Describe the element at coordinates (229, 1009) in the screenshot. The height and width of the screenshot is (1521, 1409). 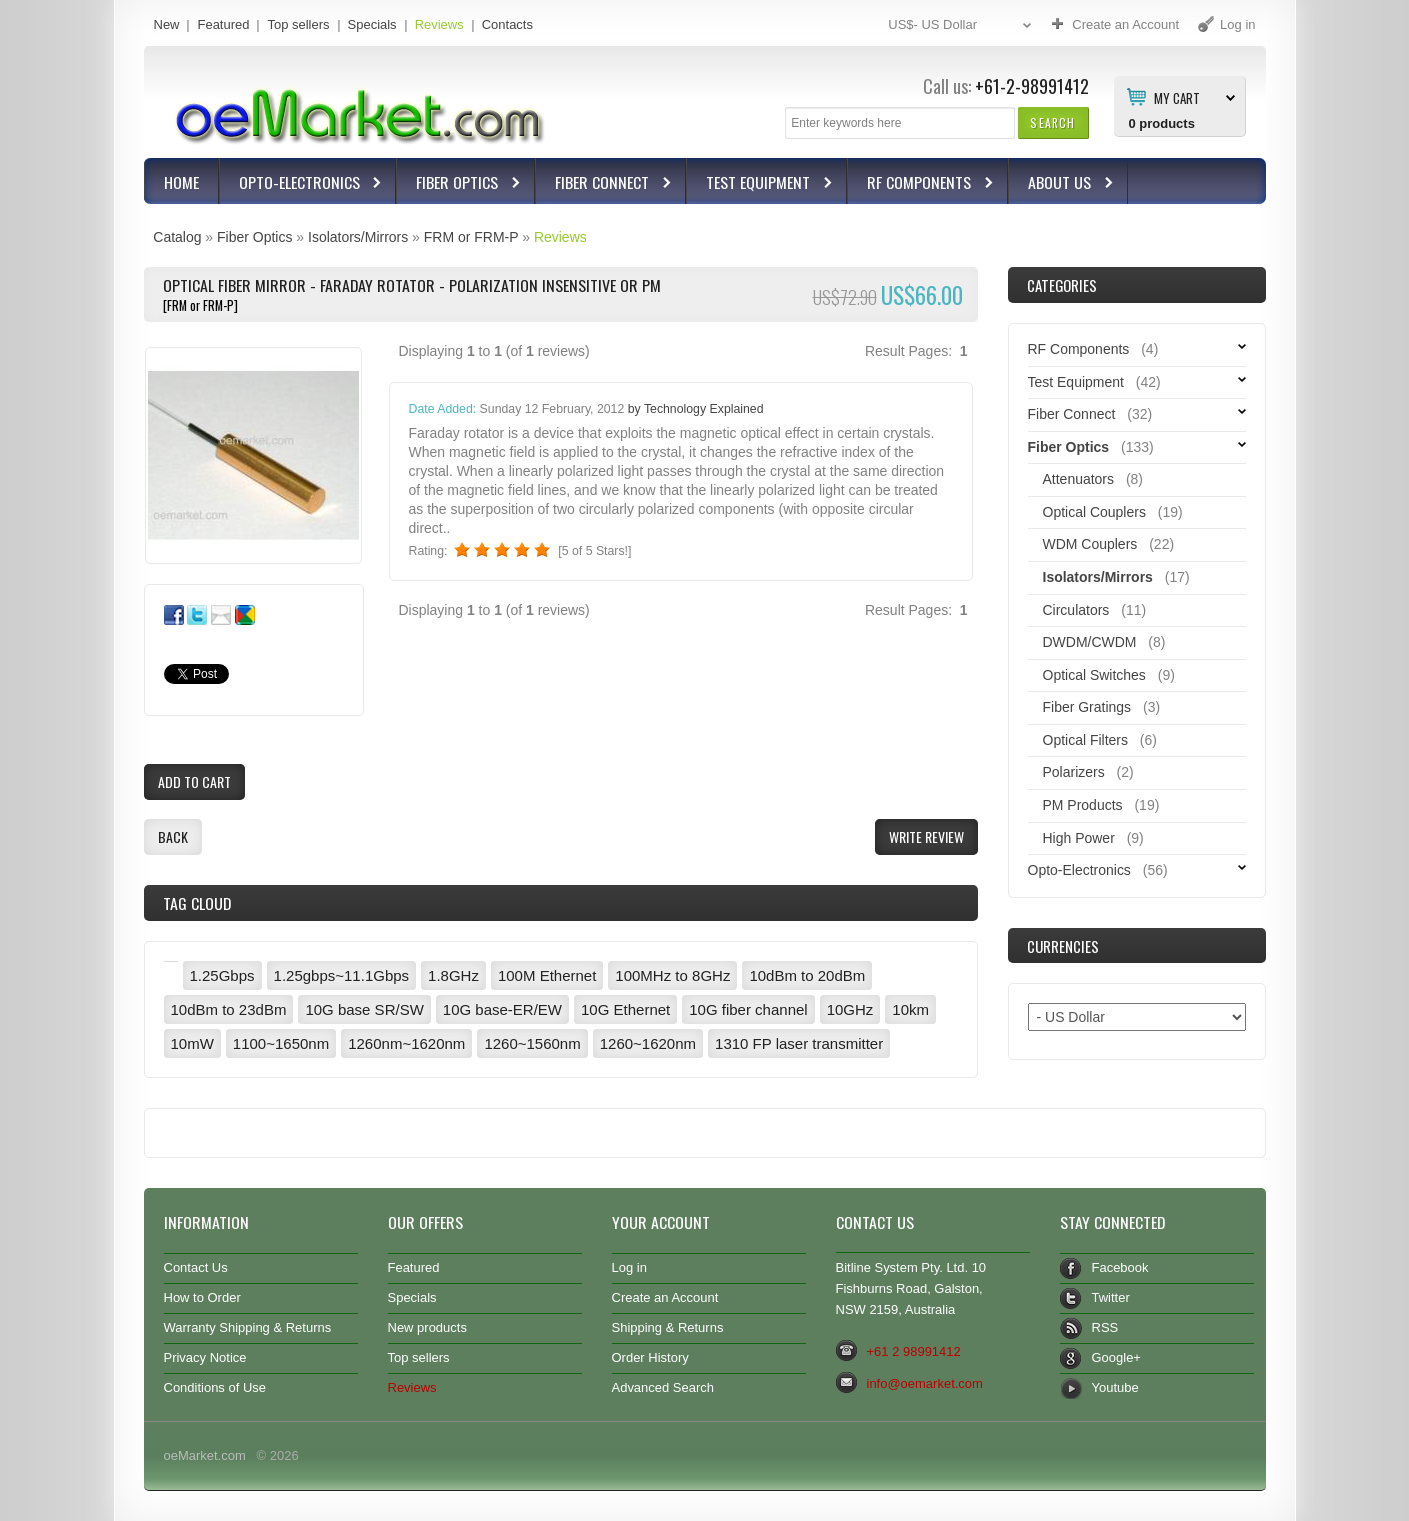
I see `10dBm to 23dBm` at that location.